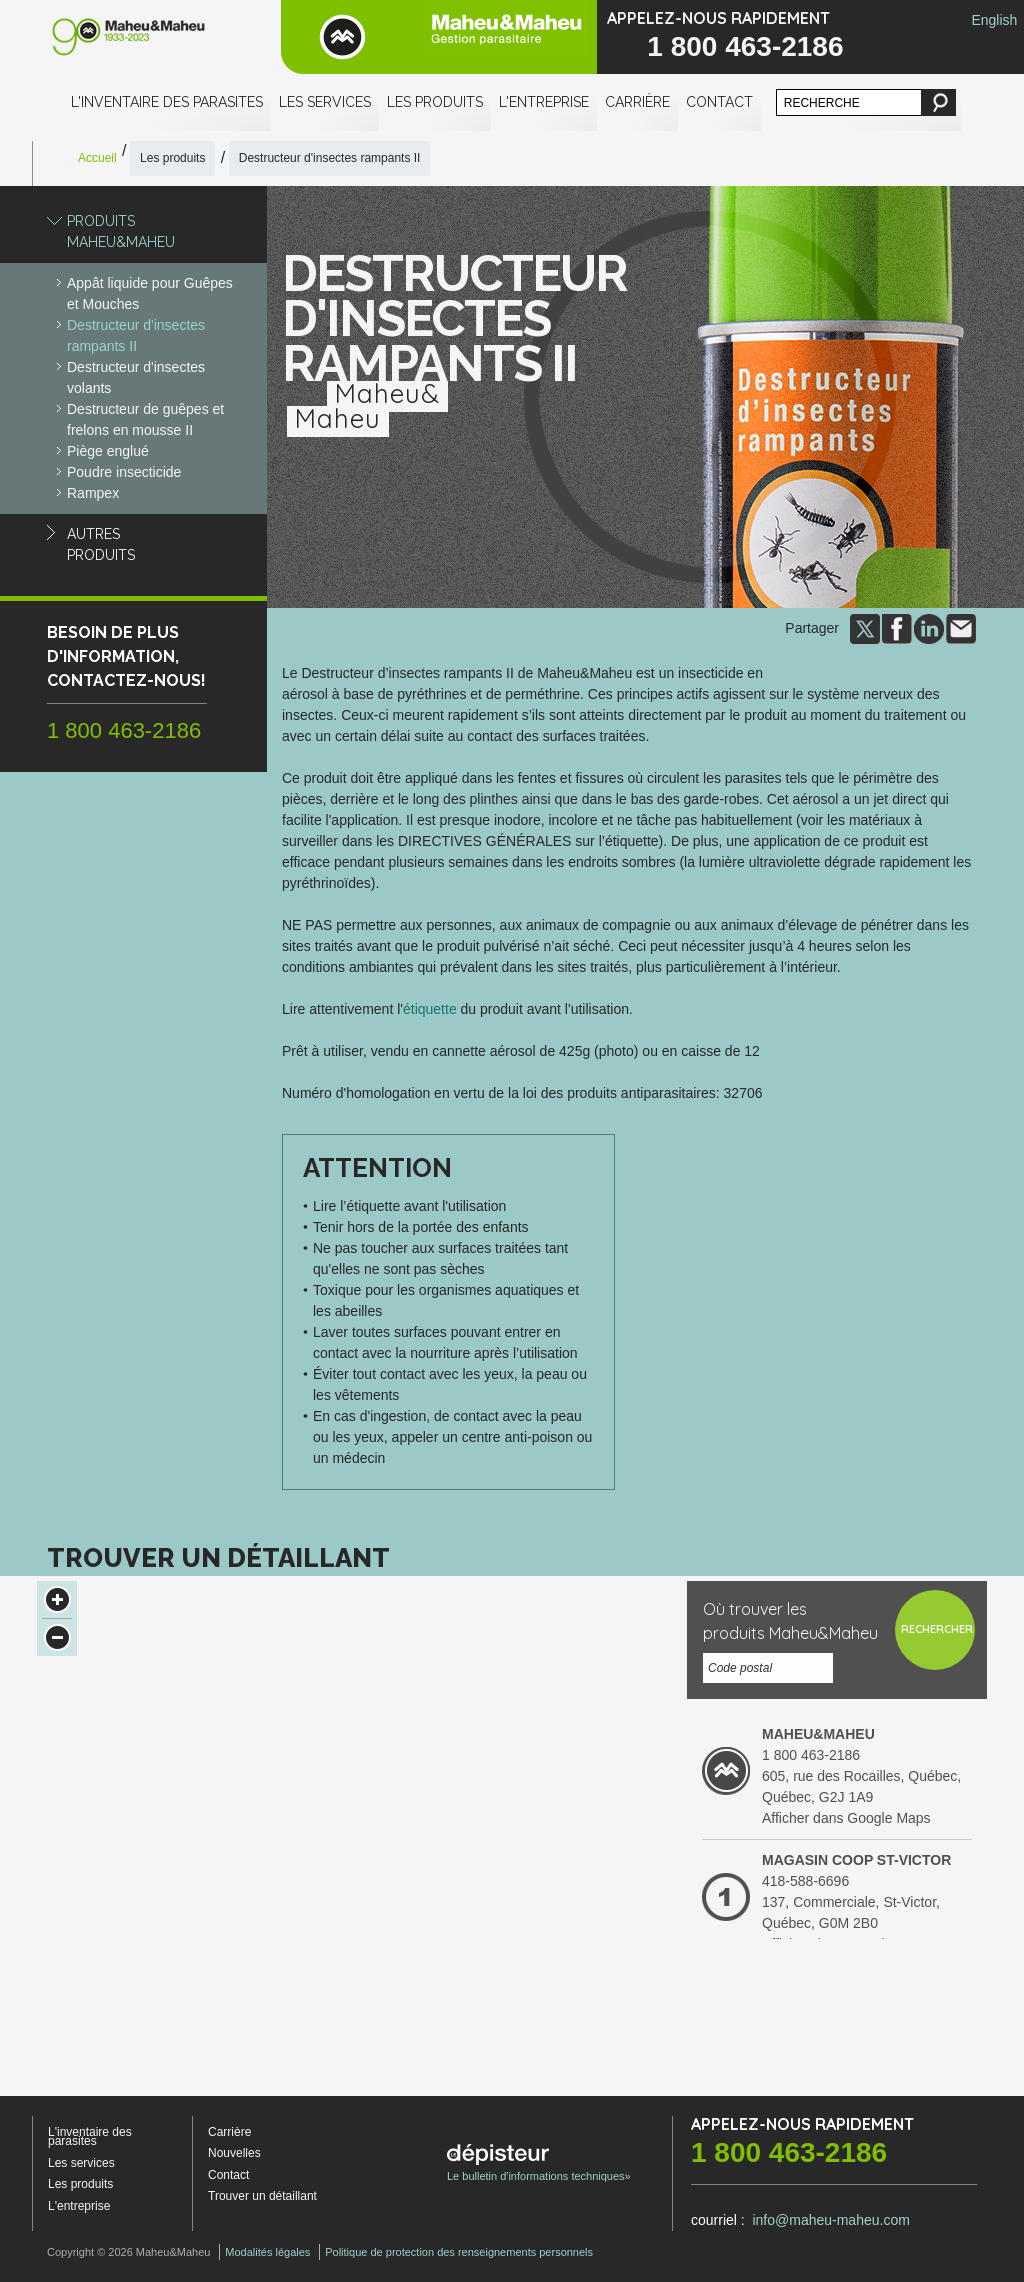  I want to click on 1 800 463-2186, so click(745, 46).